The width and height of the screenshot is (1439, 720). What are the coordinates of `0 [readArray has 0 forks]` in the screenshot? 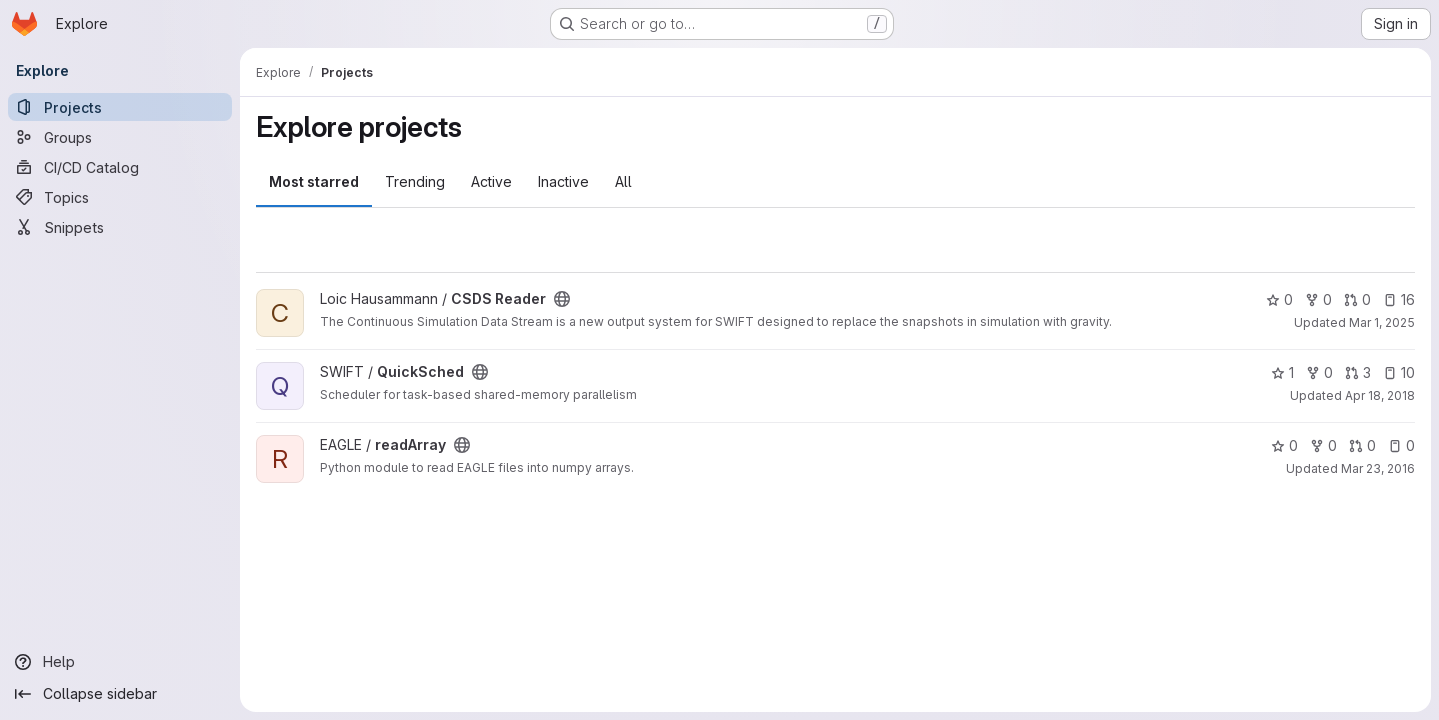 It's located at (1323, 445).